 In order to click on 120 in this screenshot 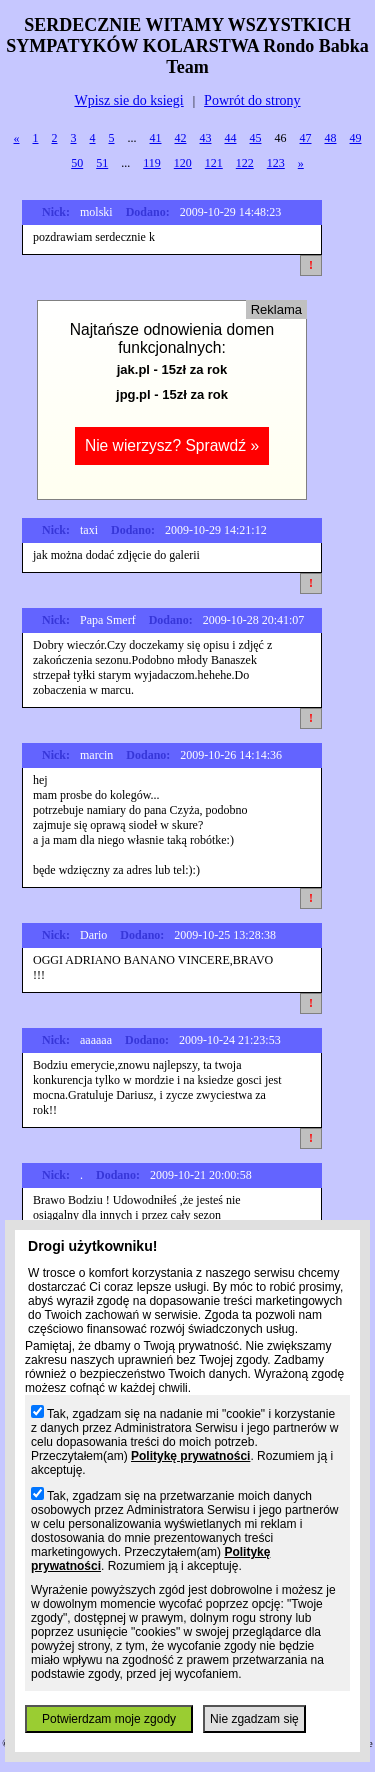, I will do `click(183, 163)`.